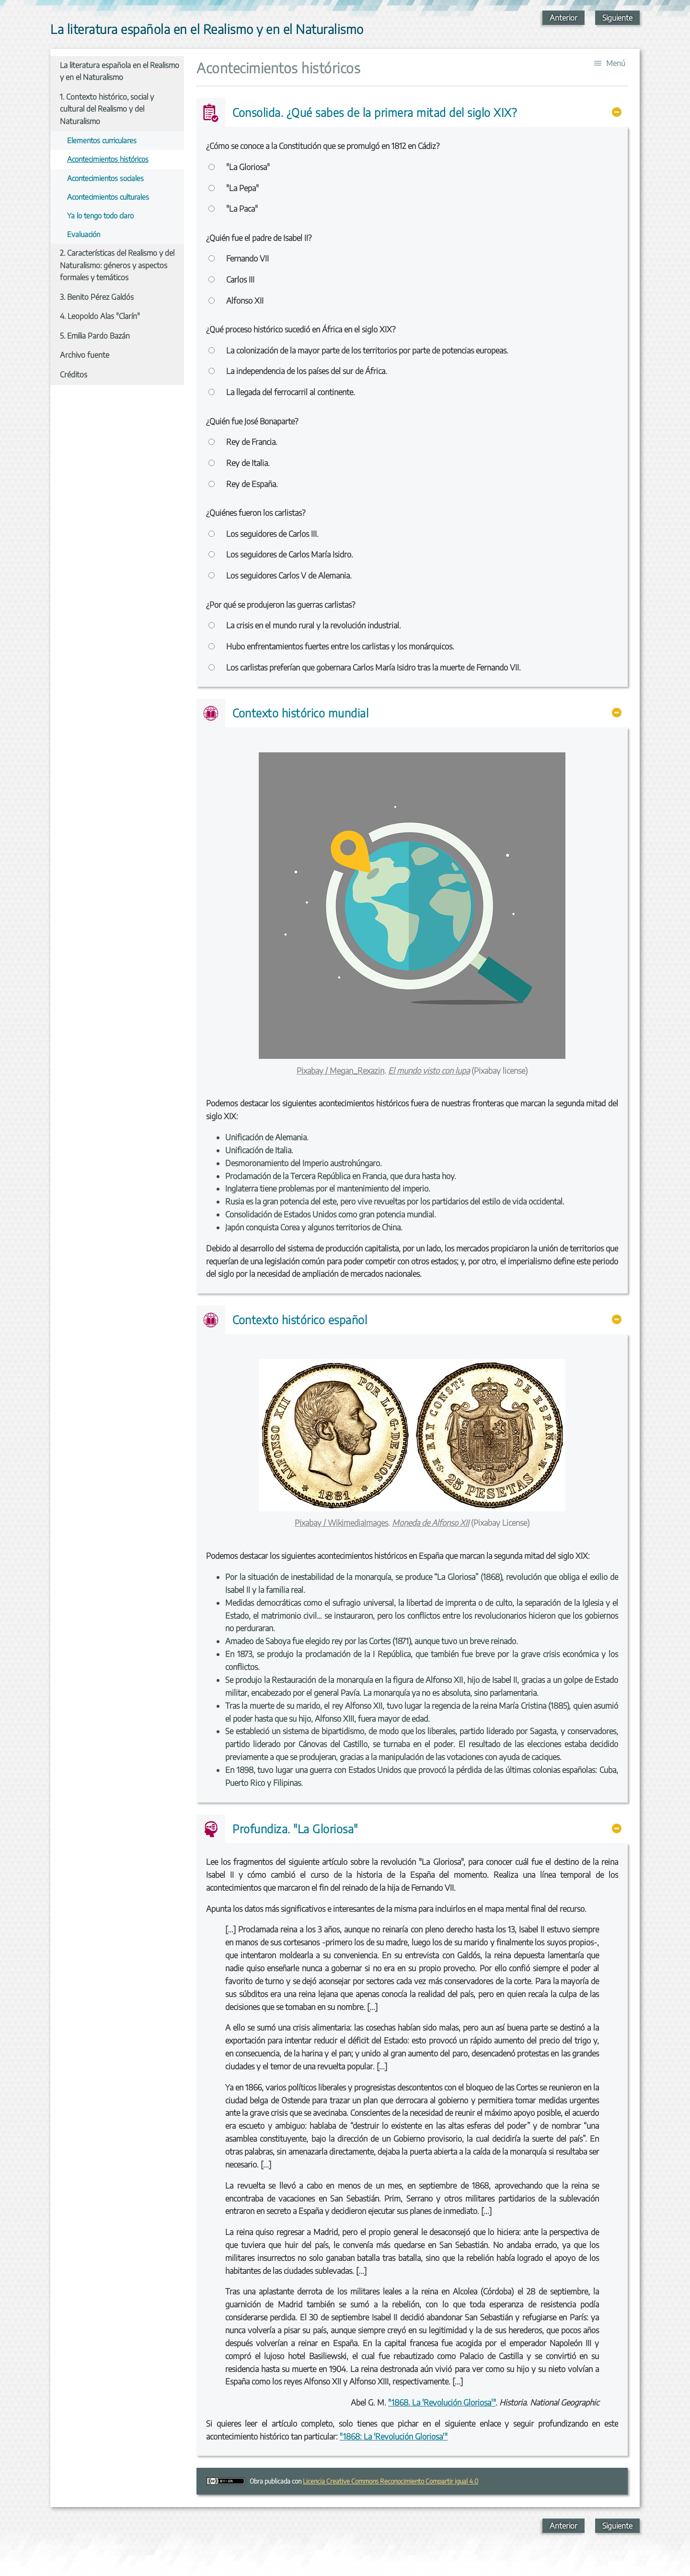  What do you see at coordinates (102, 140) in the screenshot?
I see `Elementos curriculares` at bounding box center [102, 140].